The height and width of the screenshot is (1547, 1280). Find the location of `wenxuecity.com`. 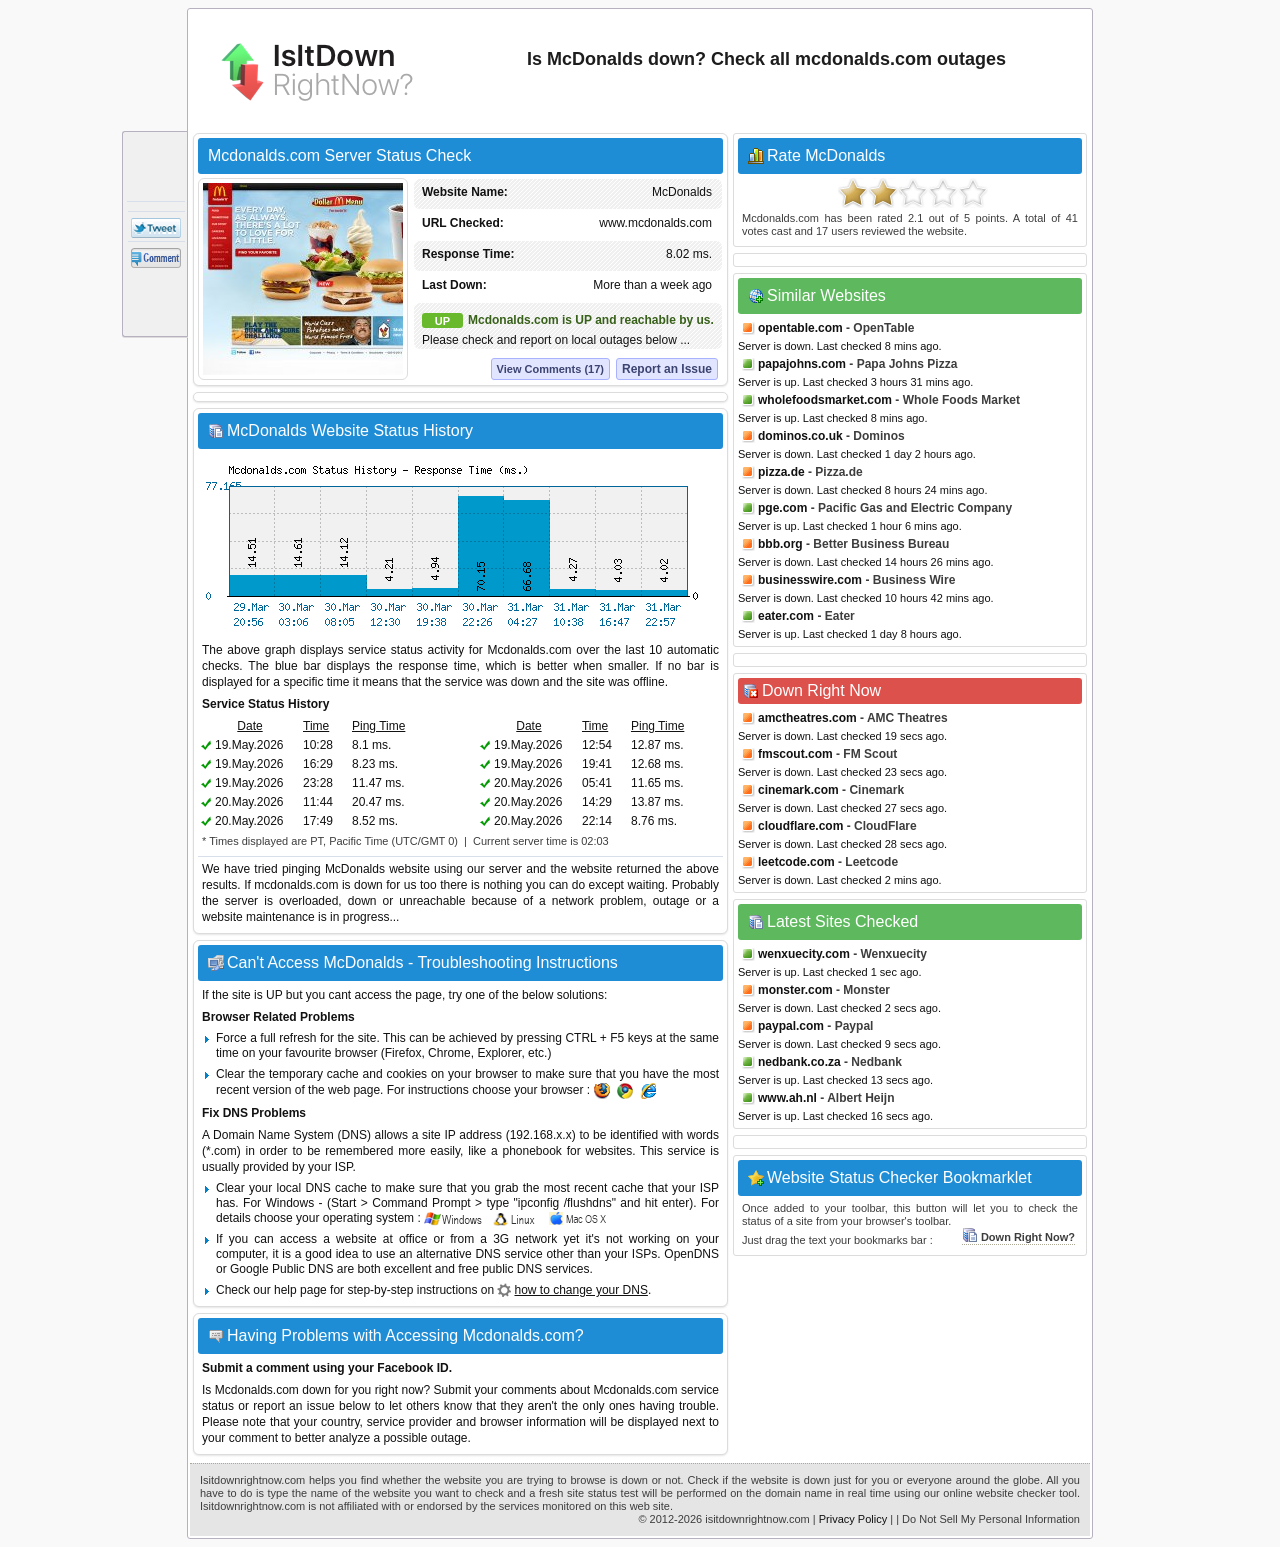

wenxuecity.com is located at coordinates (804, 954).